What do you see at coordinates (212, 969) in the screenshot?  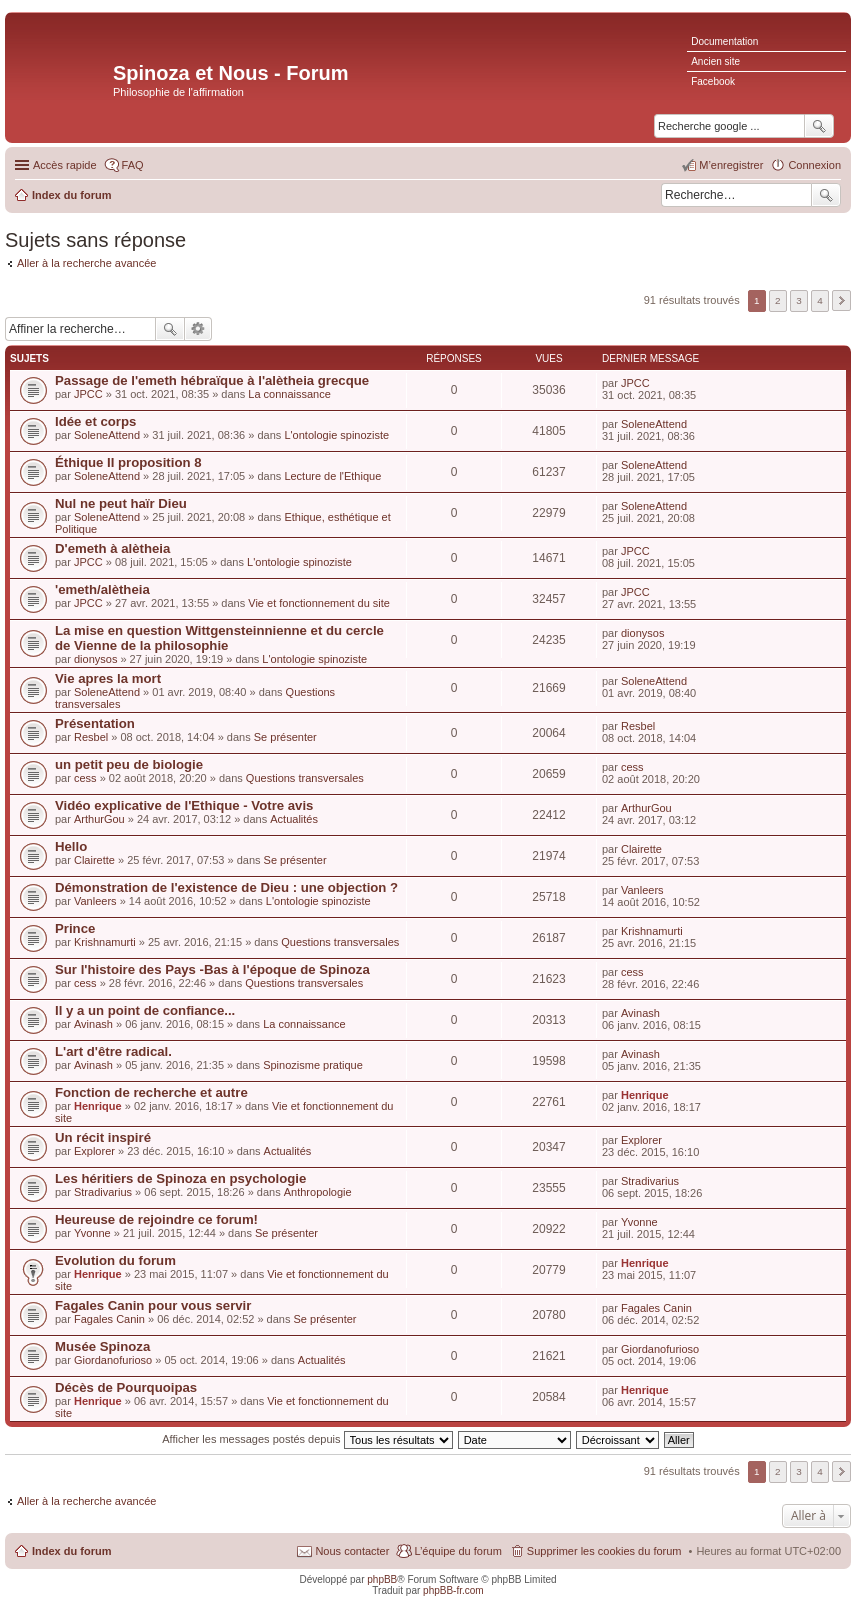 I see `Sur l'histoire des Pays -Bas à l'époque de Spinoza` at bounding box center [212, 969].